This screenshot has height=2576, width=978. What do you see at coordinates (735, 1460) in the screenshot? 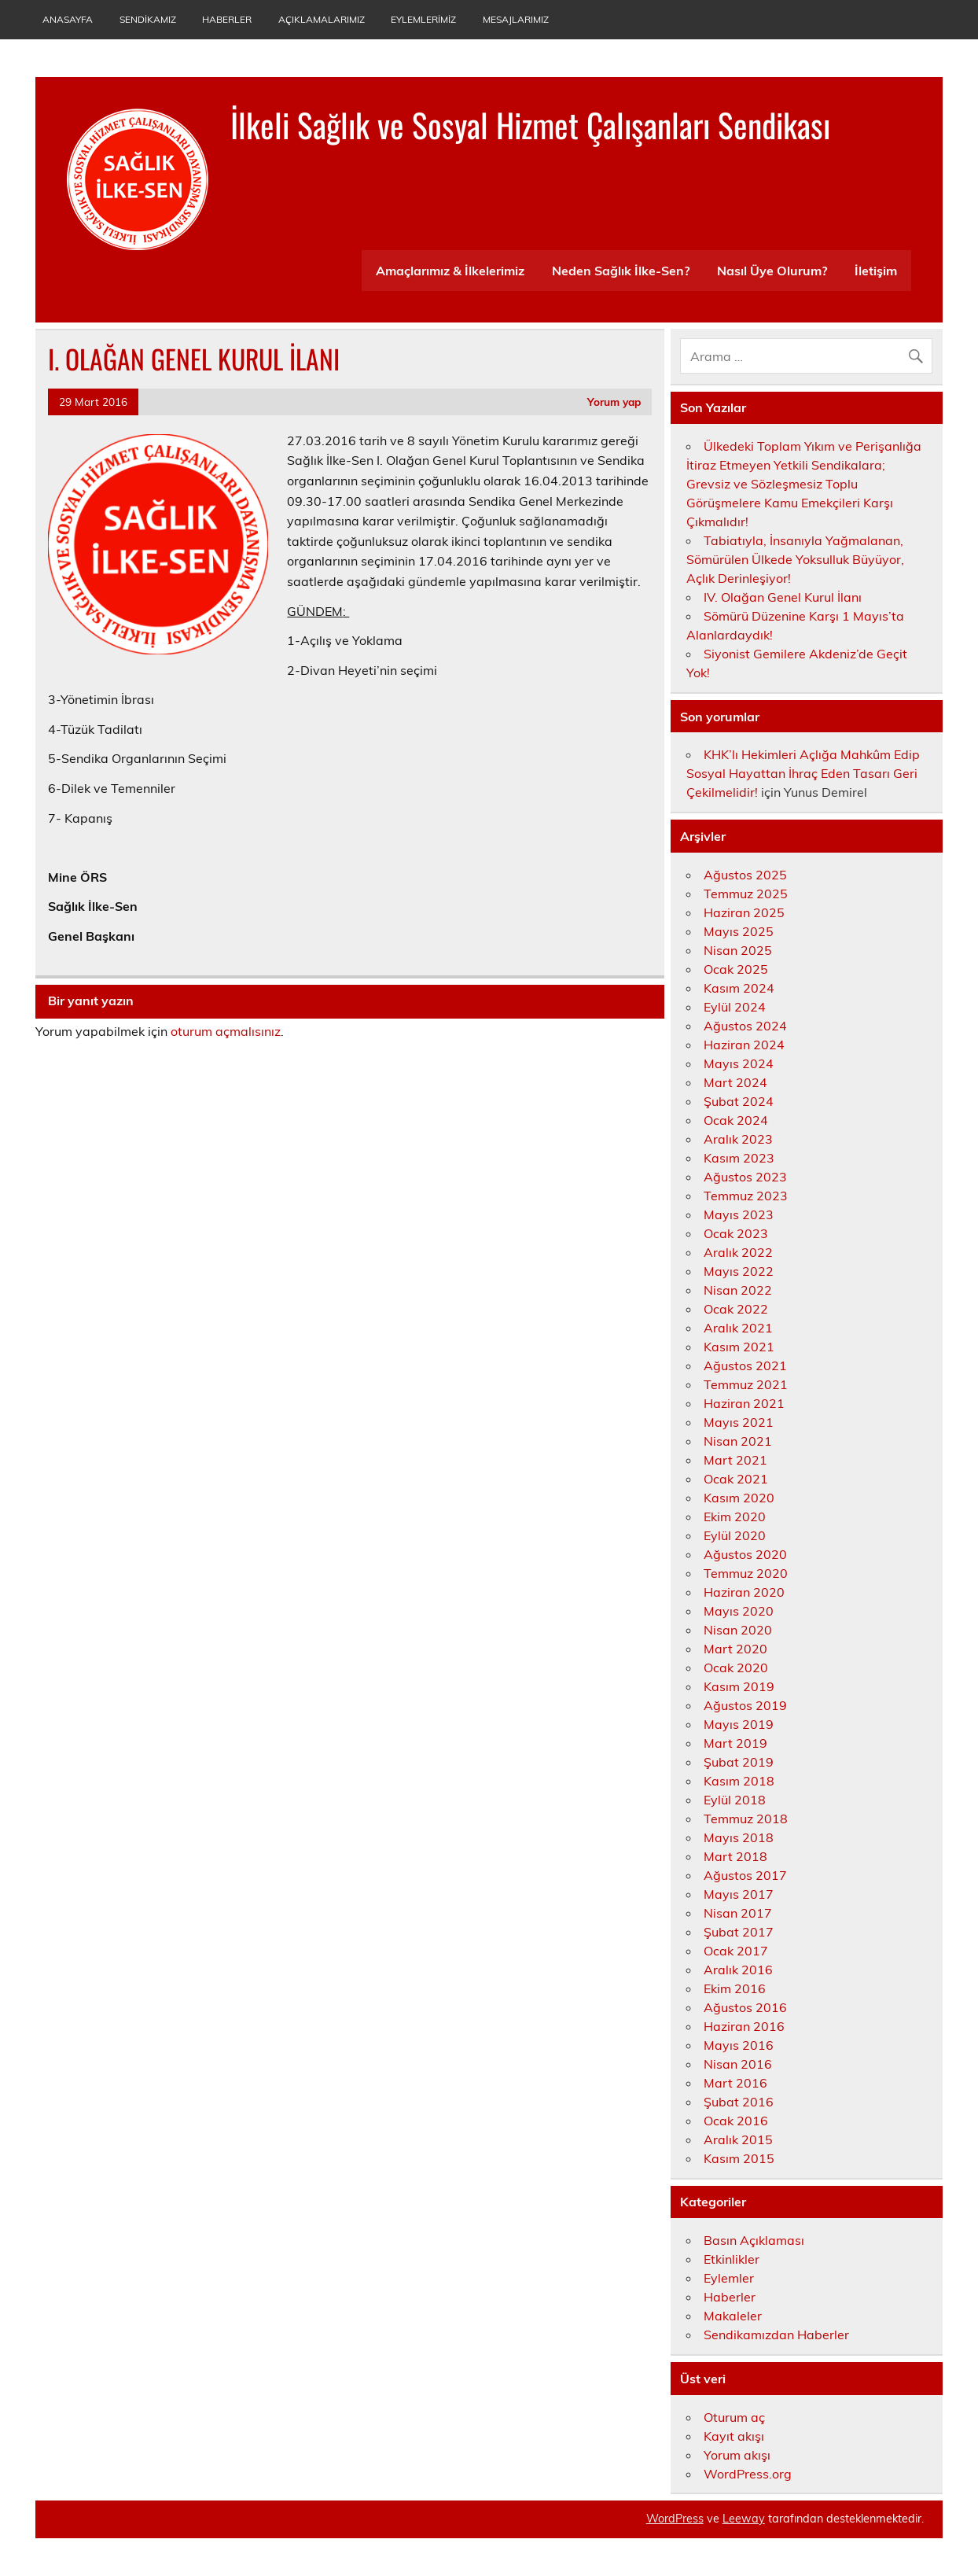
I see `Mart 2021` at bounding box center [735, 1460].